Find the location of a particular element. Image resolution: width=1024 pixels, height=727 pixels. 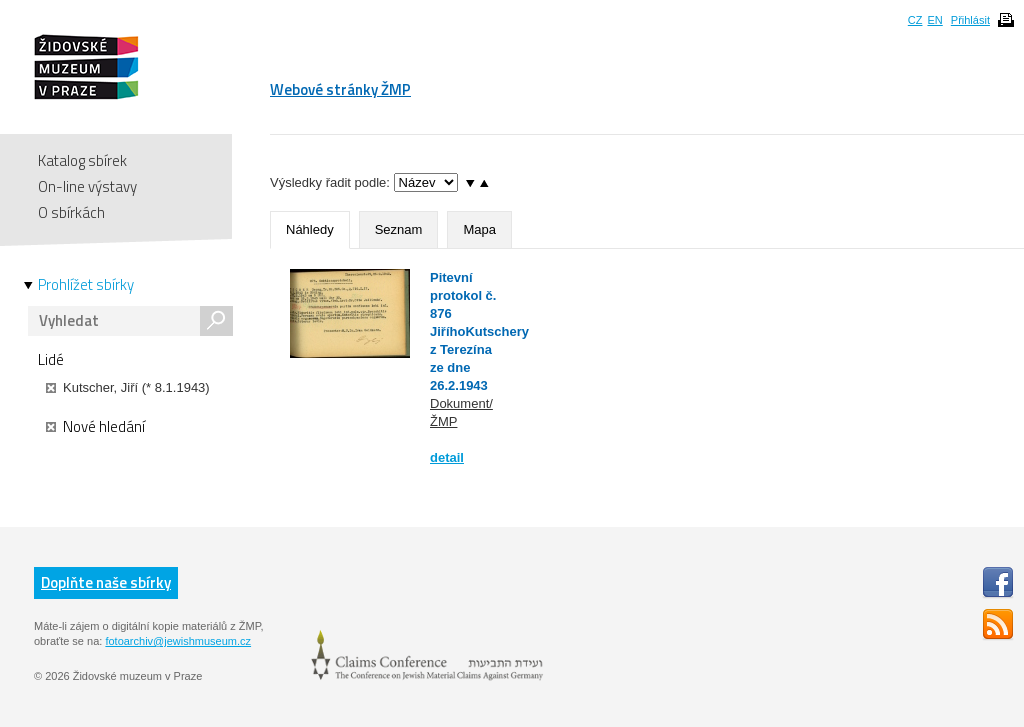

Přihlásit is located at coordinates (970, 20).